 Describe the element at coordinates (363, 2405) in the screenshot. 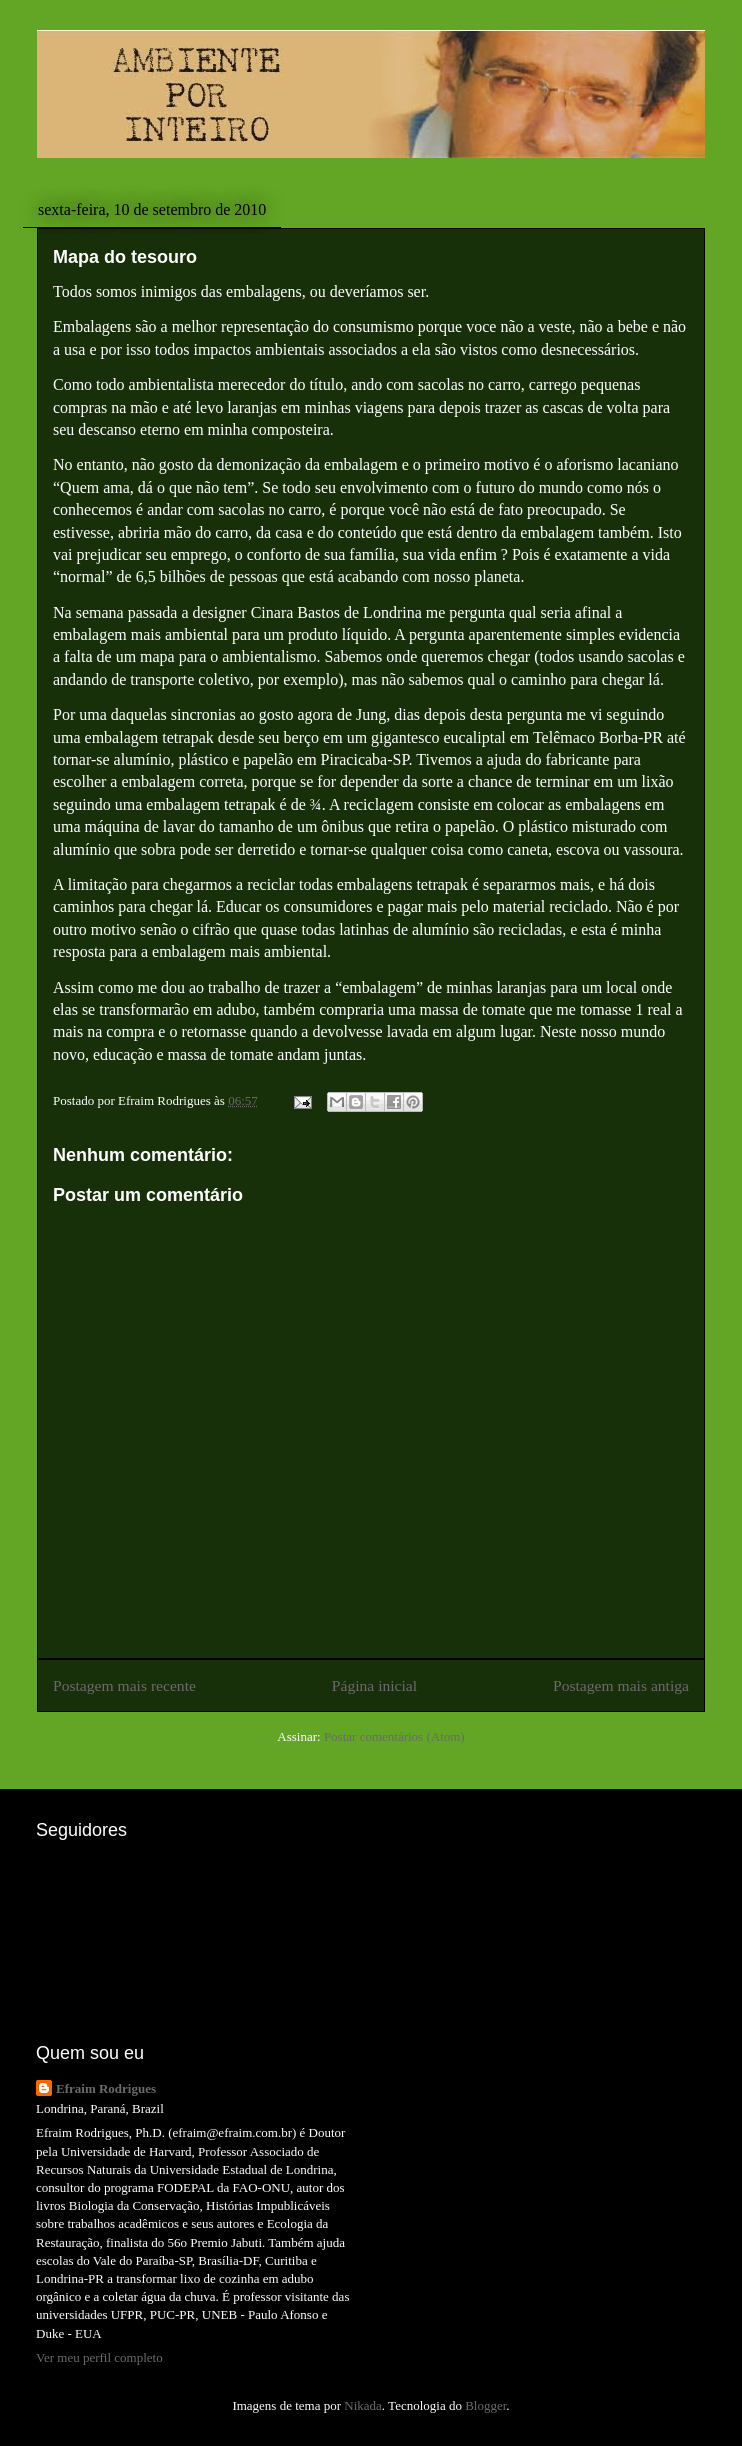

I see `Nikada` at that location.